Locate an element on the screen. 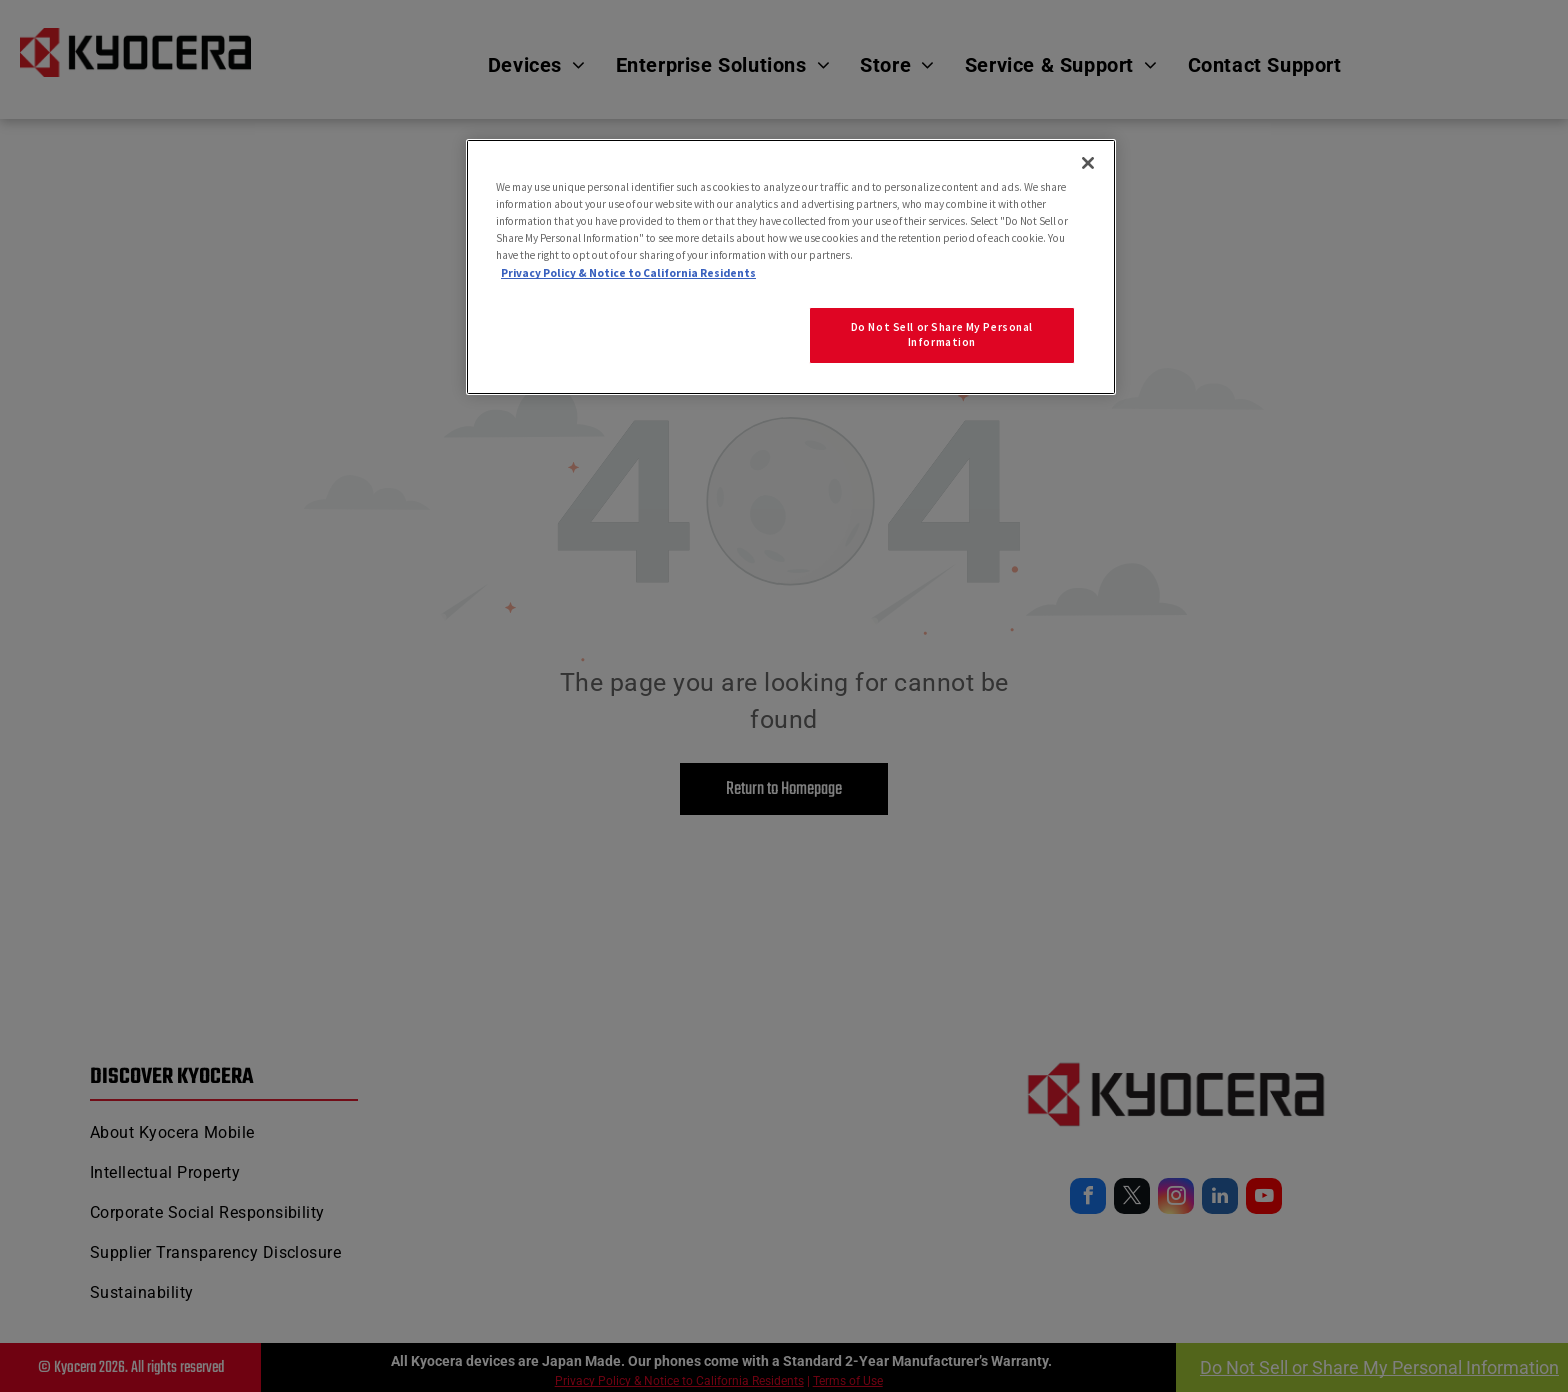 The height and width of the screenshot is (1392, 1568). Privacy Policy & Notice to California Residents [More information about our Privacy Policy for California Residents] is located at coordinates (628, 273).